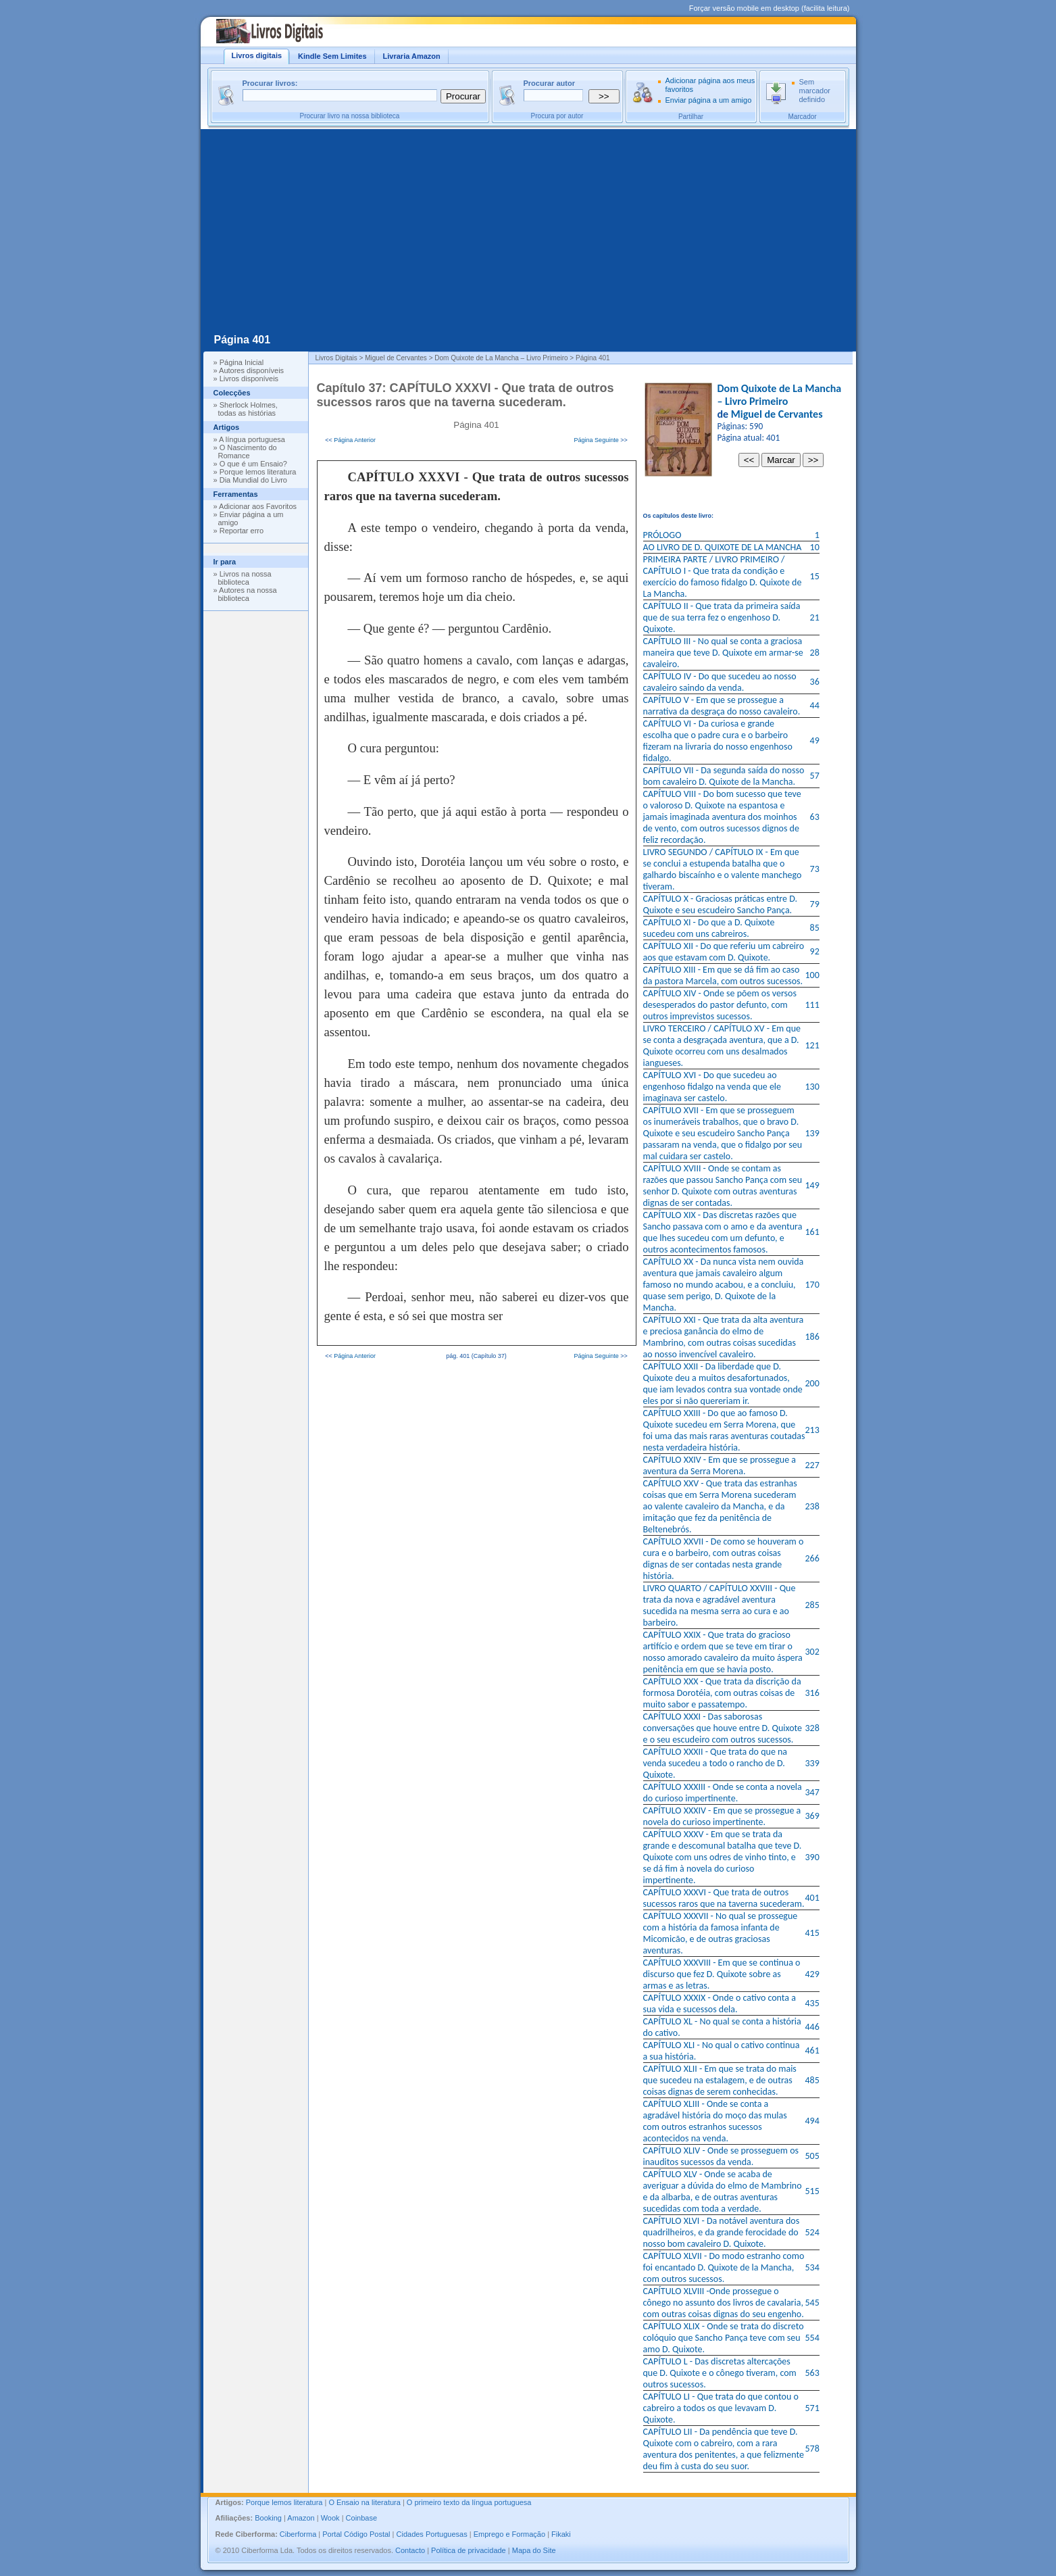  I want to click on Forçar versão mobile em desktop (facilita leitura), so click(769, 8).